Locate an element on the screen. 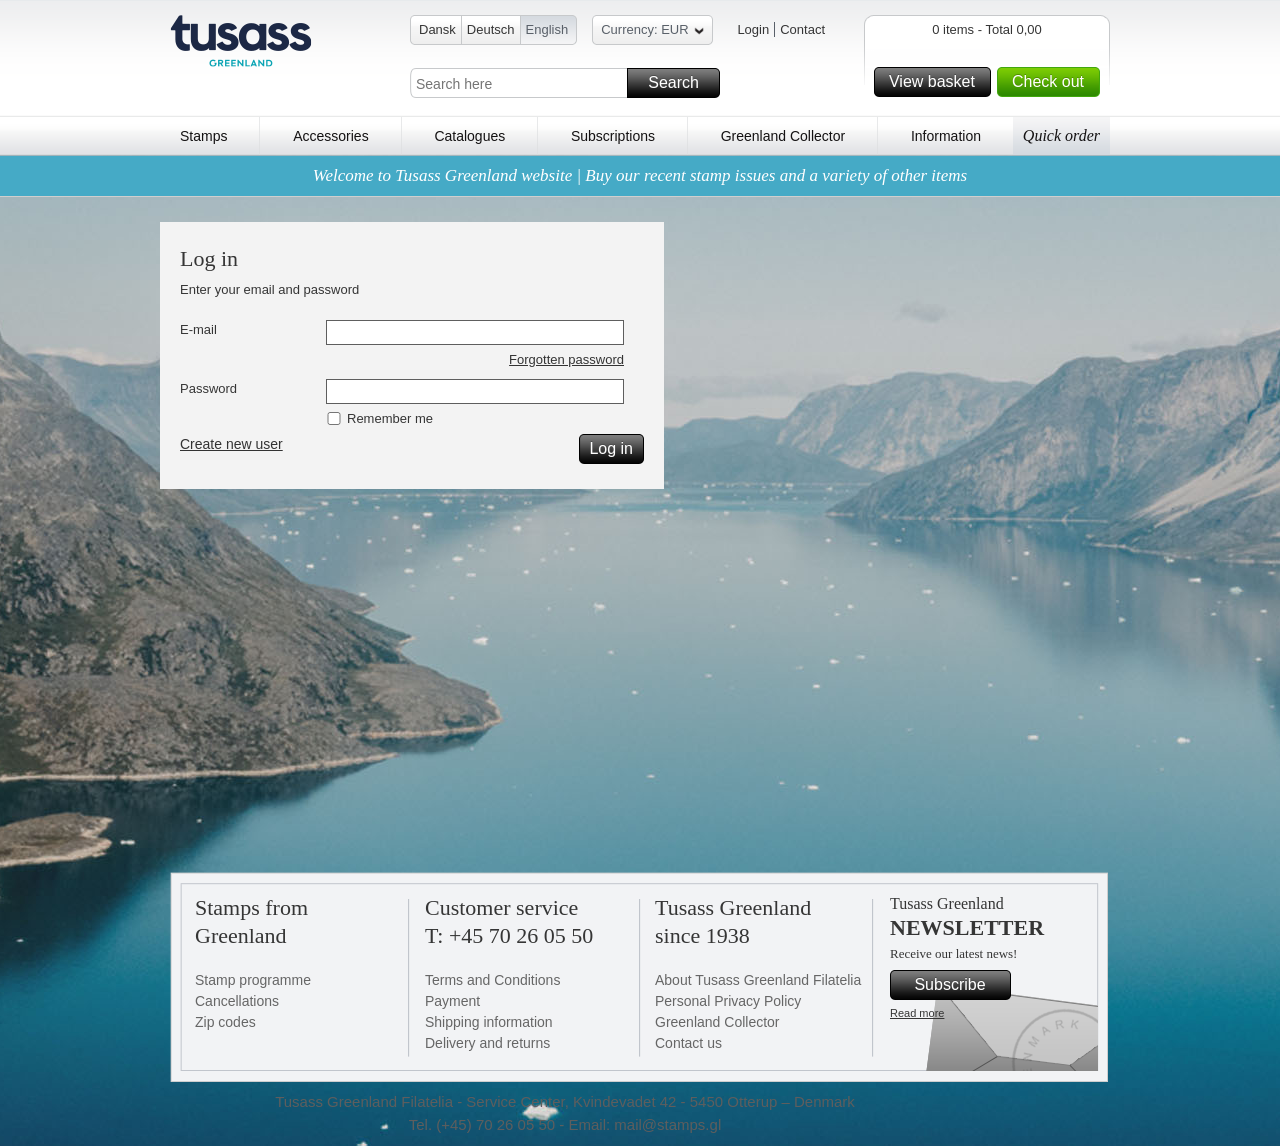 The image size is (1280, 1146). Search is located at coordinates (681, 83).